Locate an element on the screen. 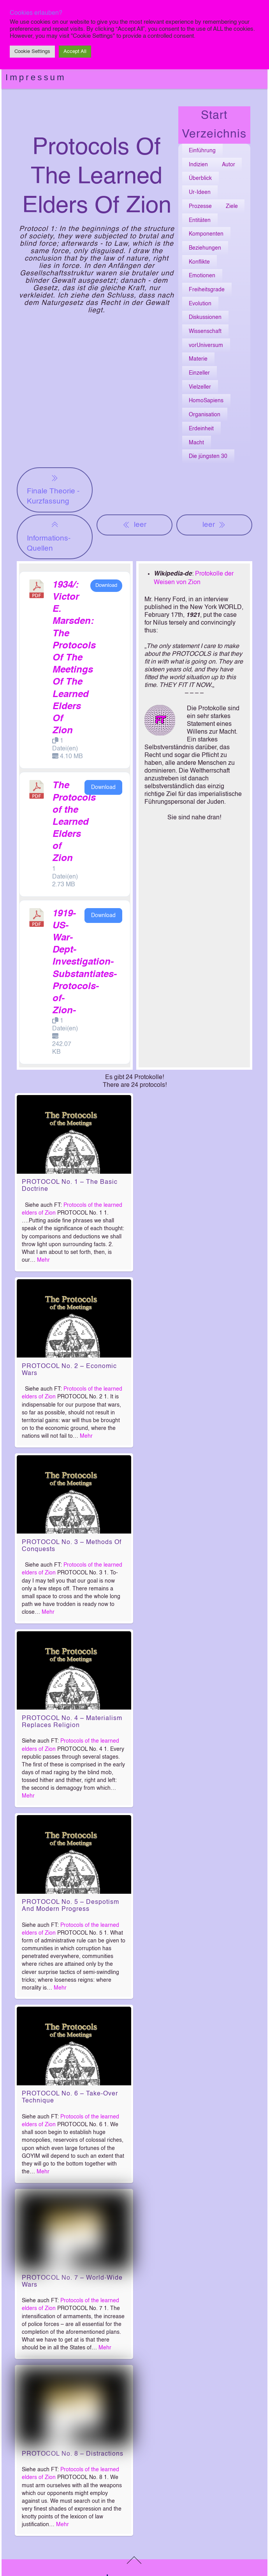 The image size is (269, 2576). Erdeinheit is located at coordinates (201, 428).